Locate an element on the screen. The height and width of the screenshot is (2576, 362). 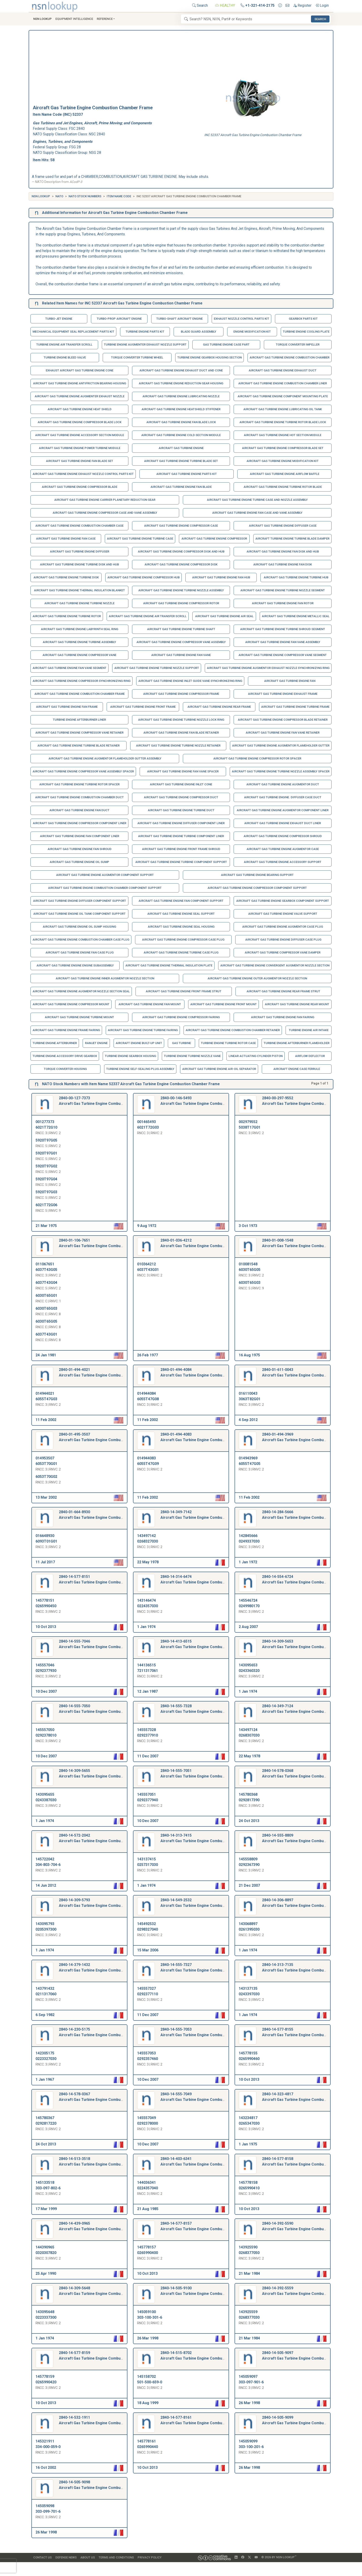
Aircraft Gas Turbine Engine Turbine Case [button] is located at coordinates (140, 538).